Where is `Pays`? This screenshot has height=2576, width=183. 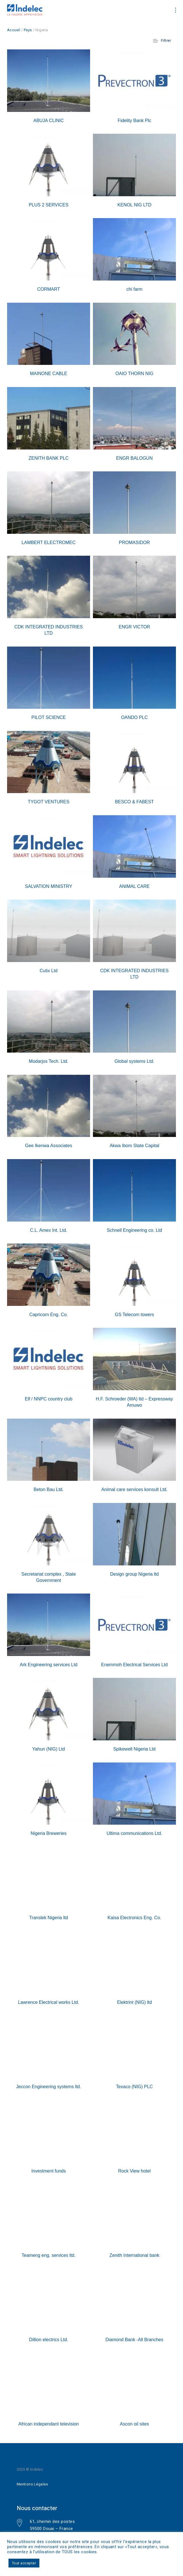
Pays is located at coordinates (28, 30).